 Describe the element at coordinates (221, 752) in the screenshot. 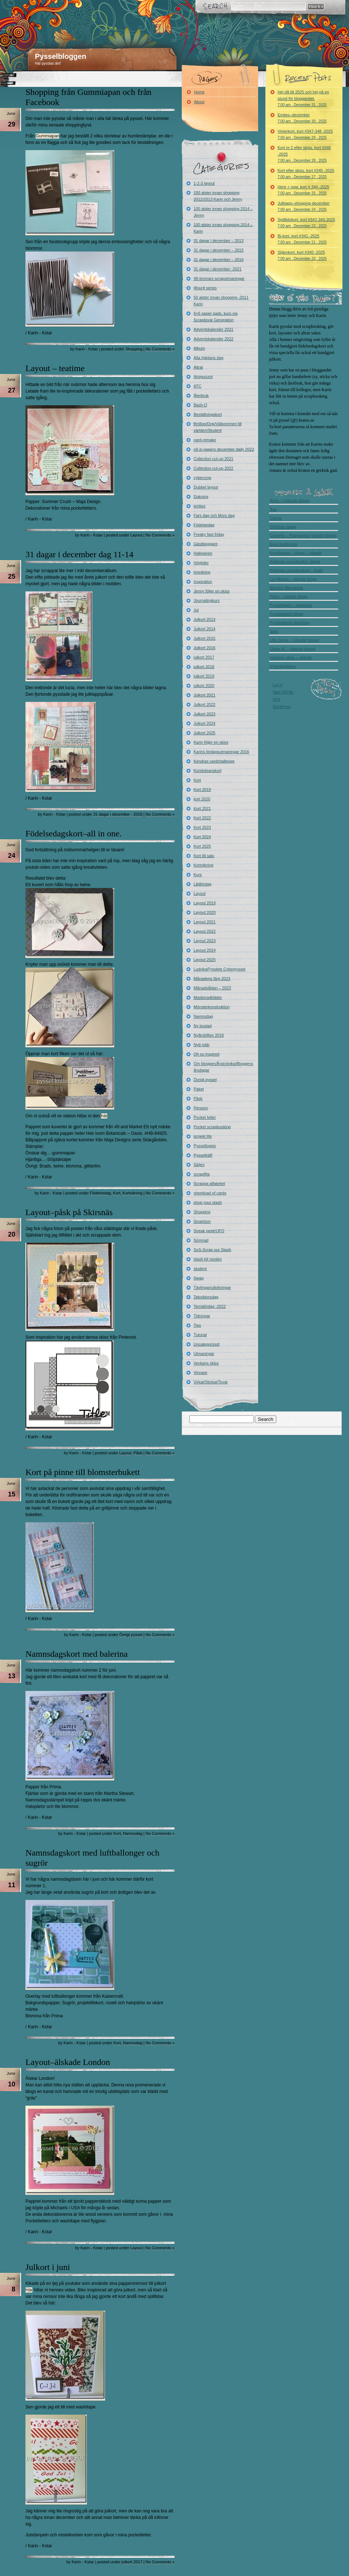

I see `Karins lördagsutmaningar 2016` at that location.